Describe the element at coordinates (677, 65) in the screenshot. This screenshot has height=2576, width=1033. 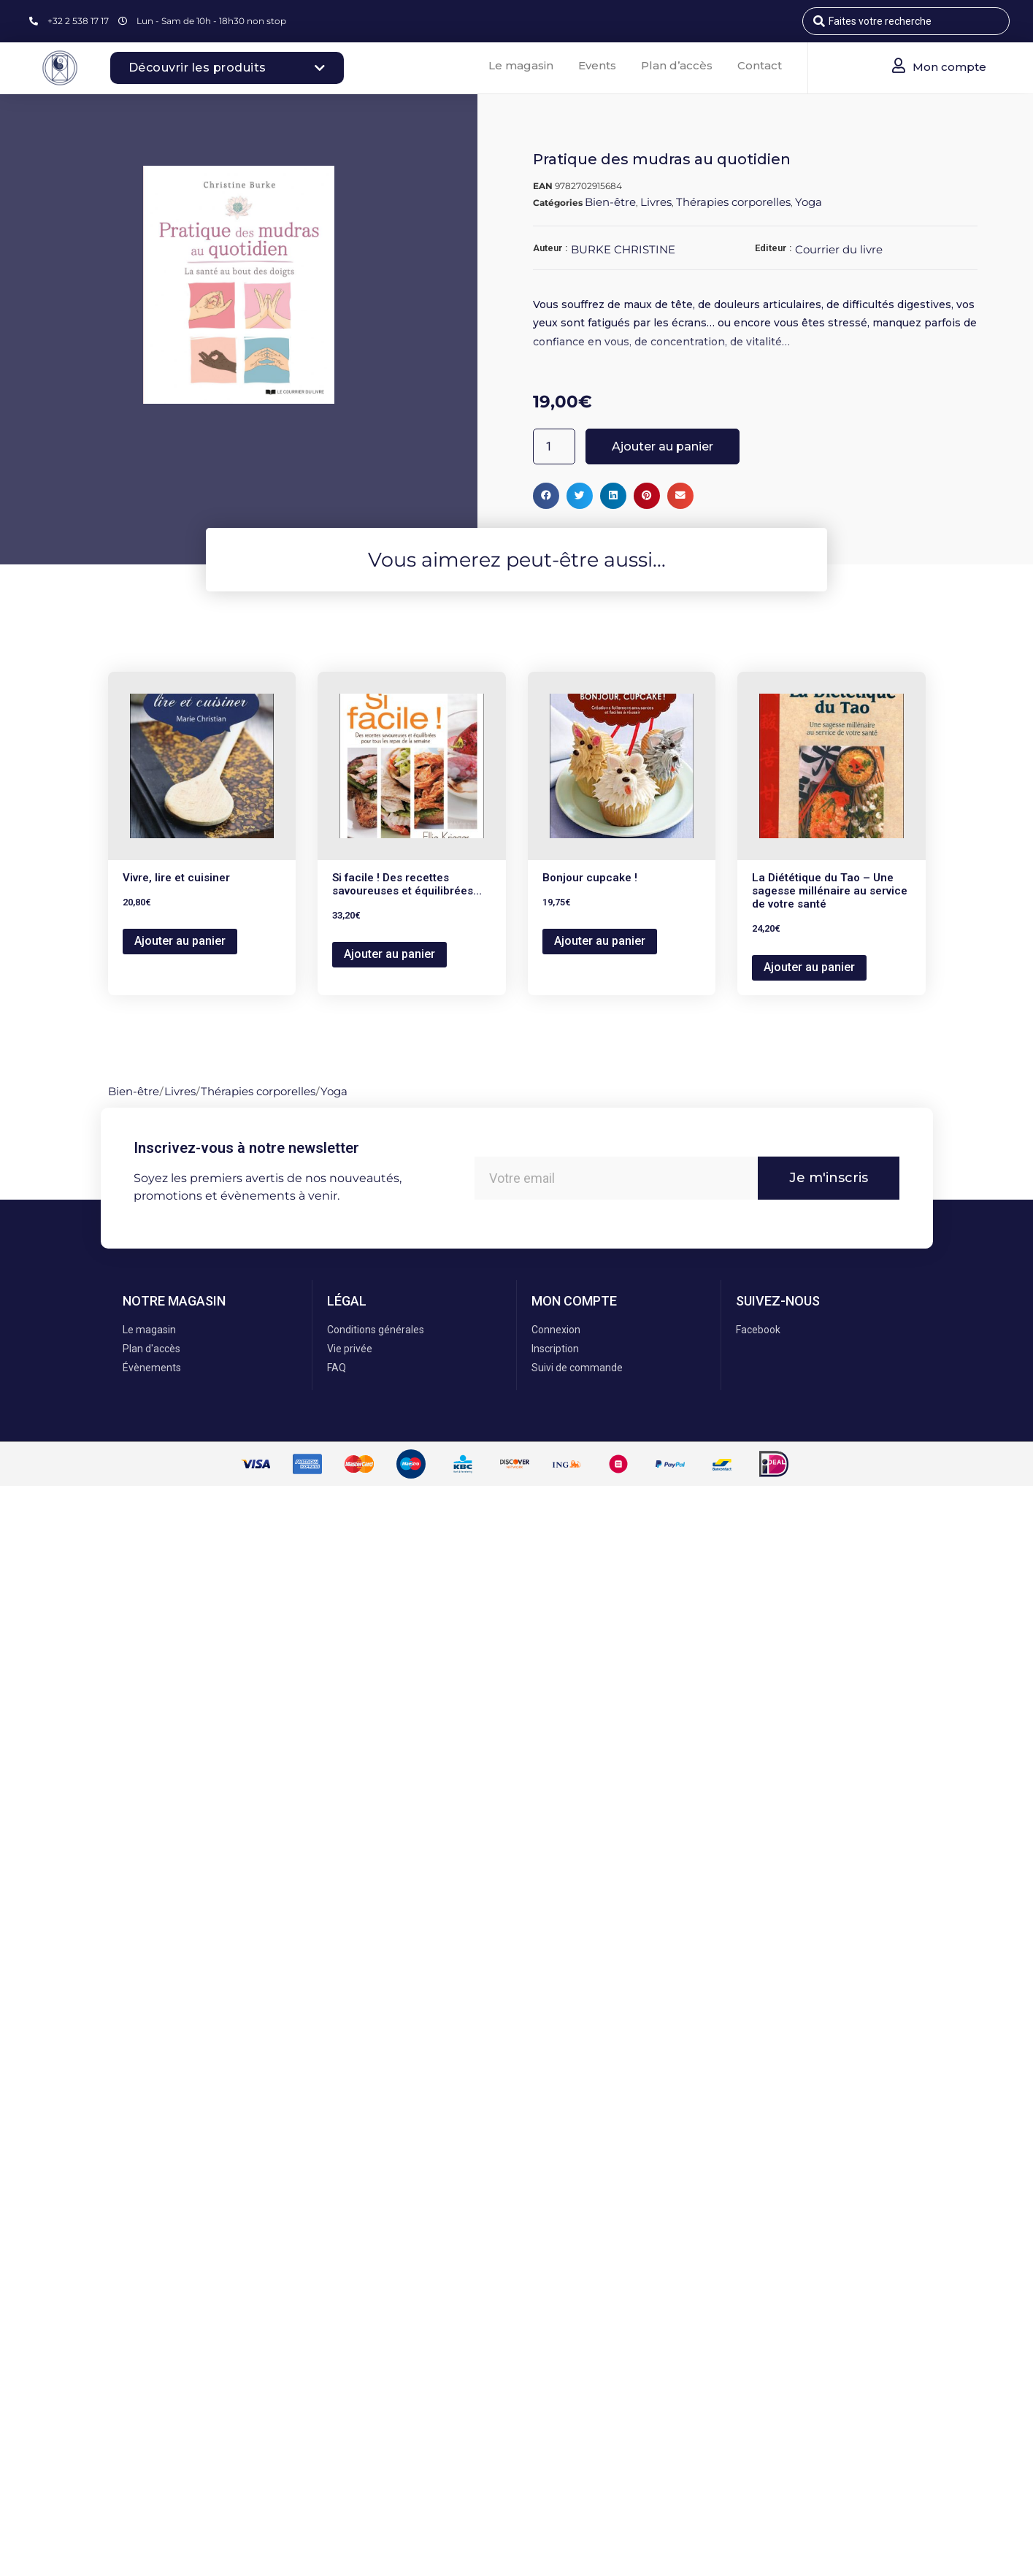
I see `Plan d’accès` at that location.